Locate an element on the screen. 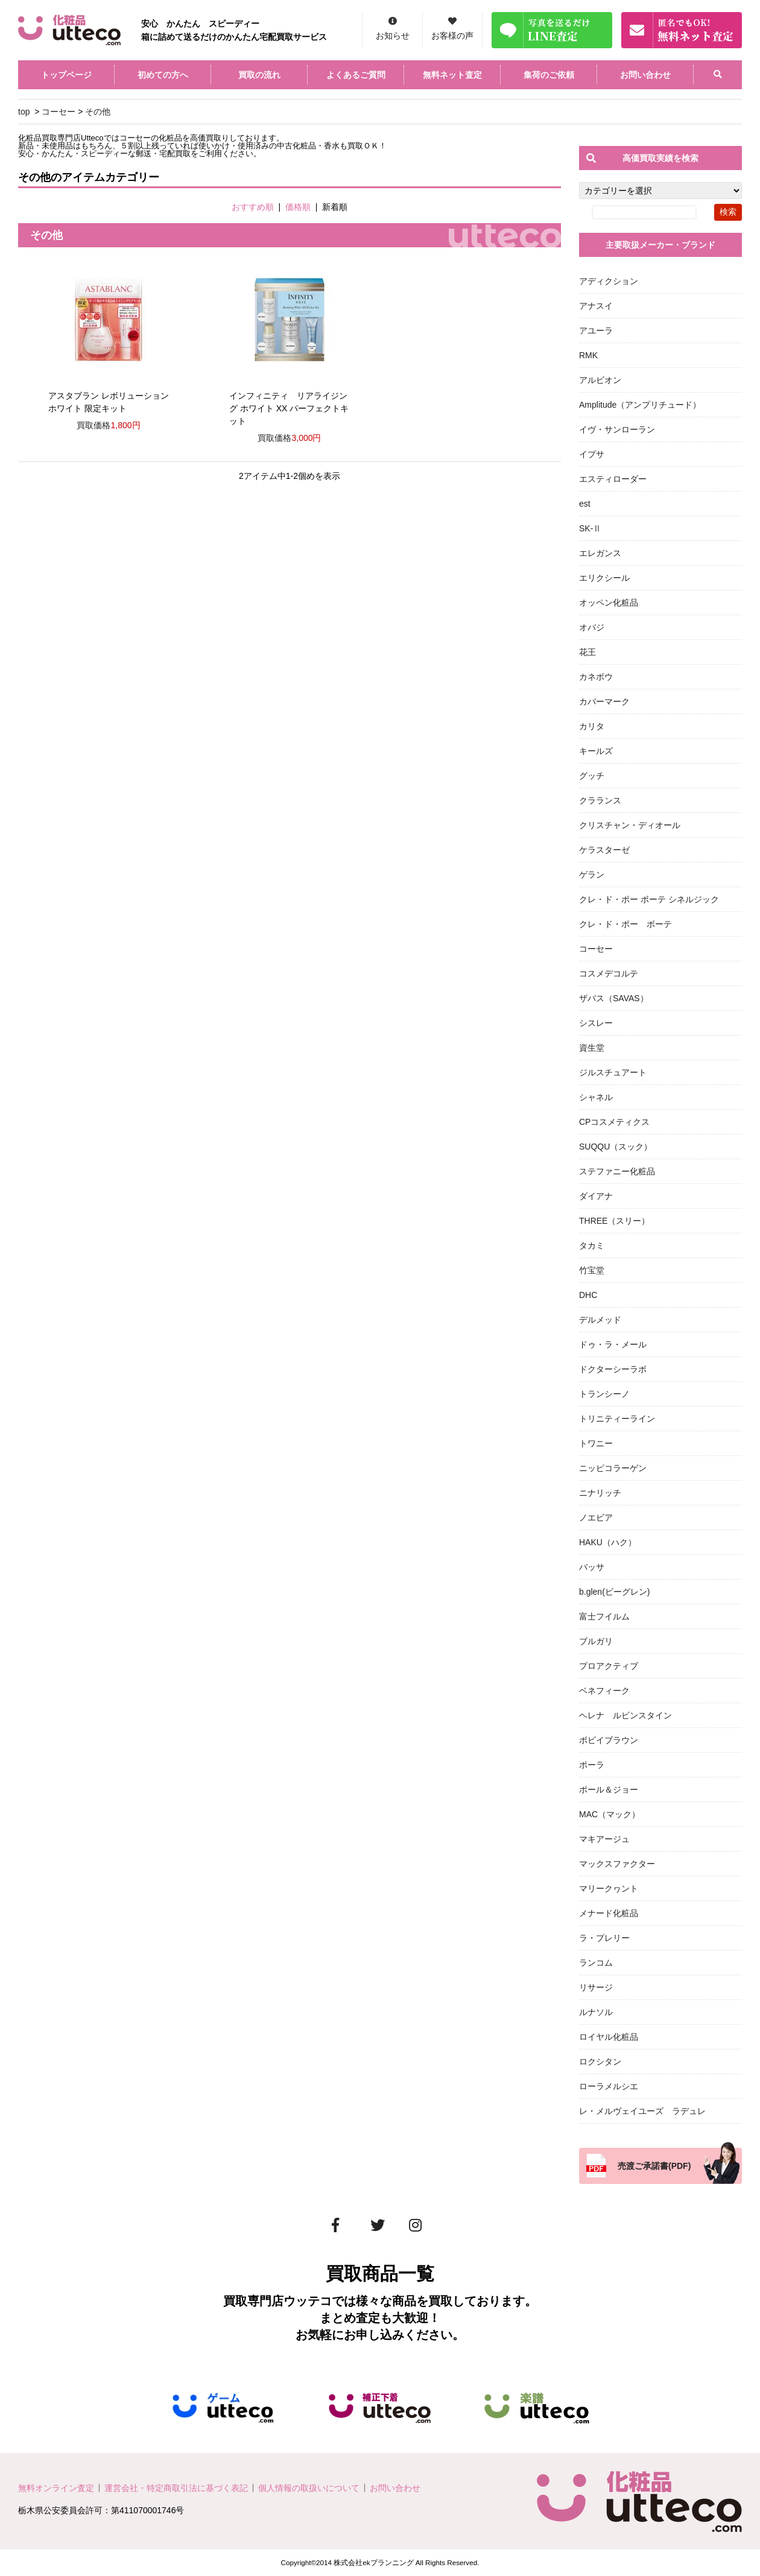 The height and width of the screenshot is (2576, 760). お客様の声 is located at coordinates (452, 35).